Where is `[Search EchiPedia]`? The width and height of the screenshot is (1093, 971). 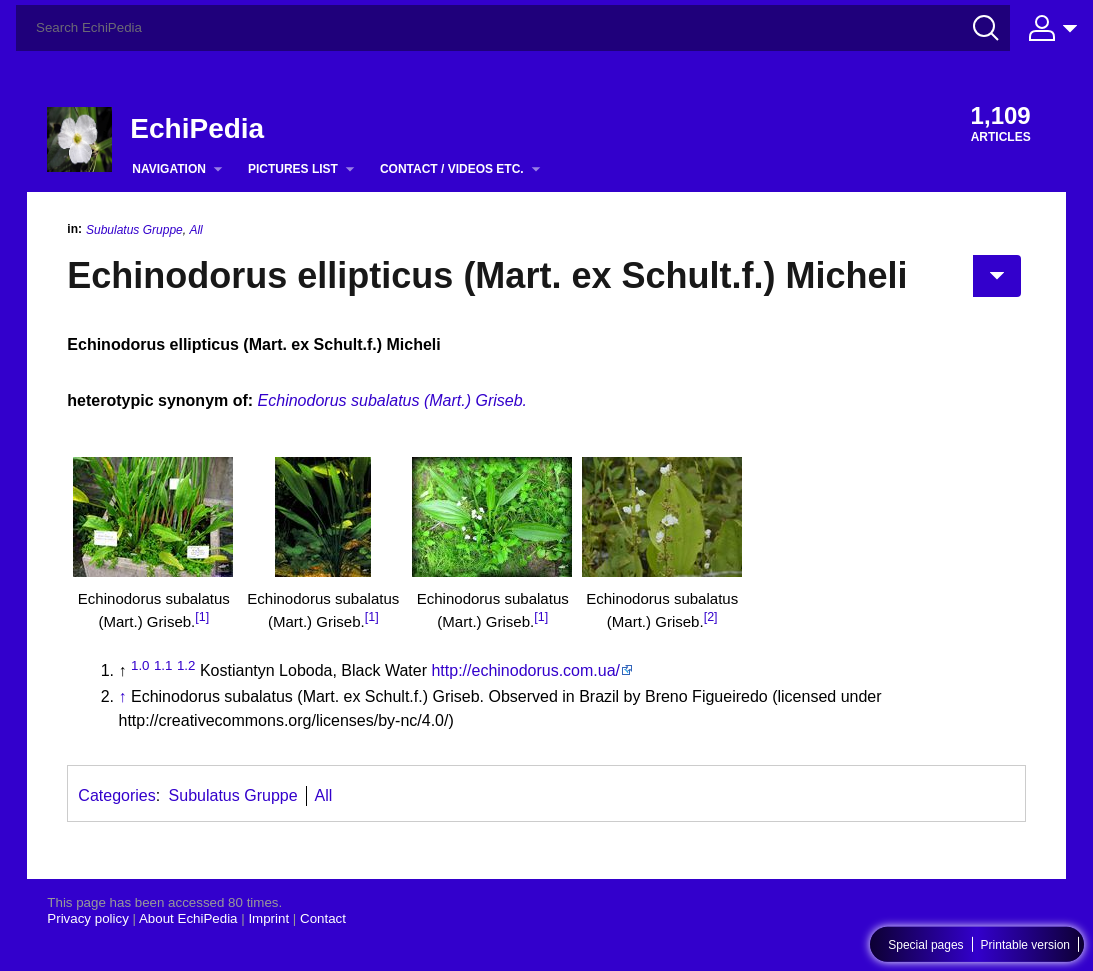
[Search EchiPedia] is located at coordinates (513, 28).